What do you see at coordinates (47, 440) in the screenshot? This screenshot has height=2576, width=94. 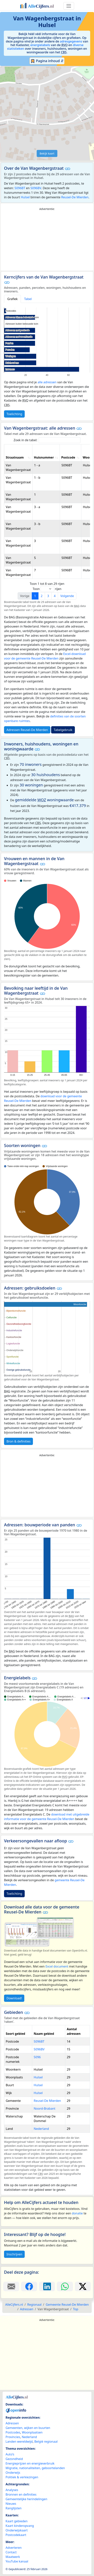 I see `Zoek in de tabel:` at bounding box center [47, 440].